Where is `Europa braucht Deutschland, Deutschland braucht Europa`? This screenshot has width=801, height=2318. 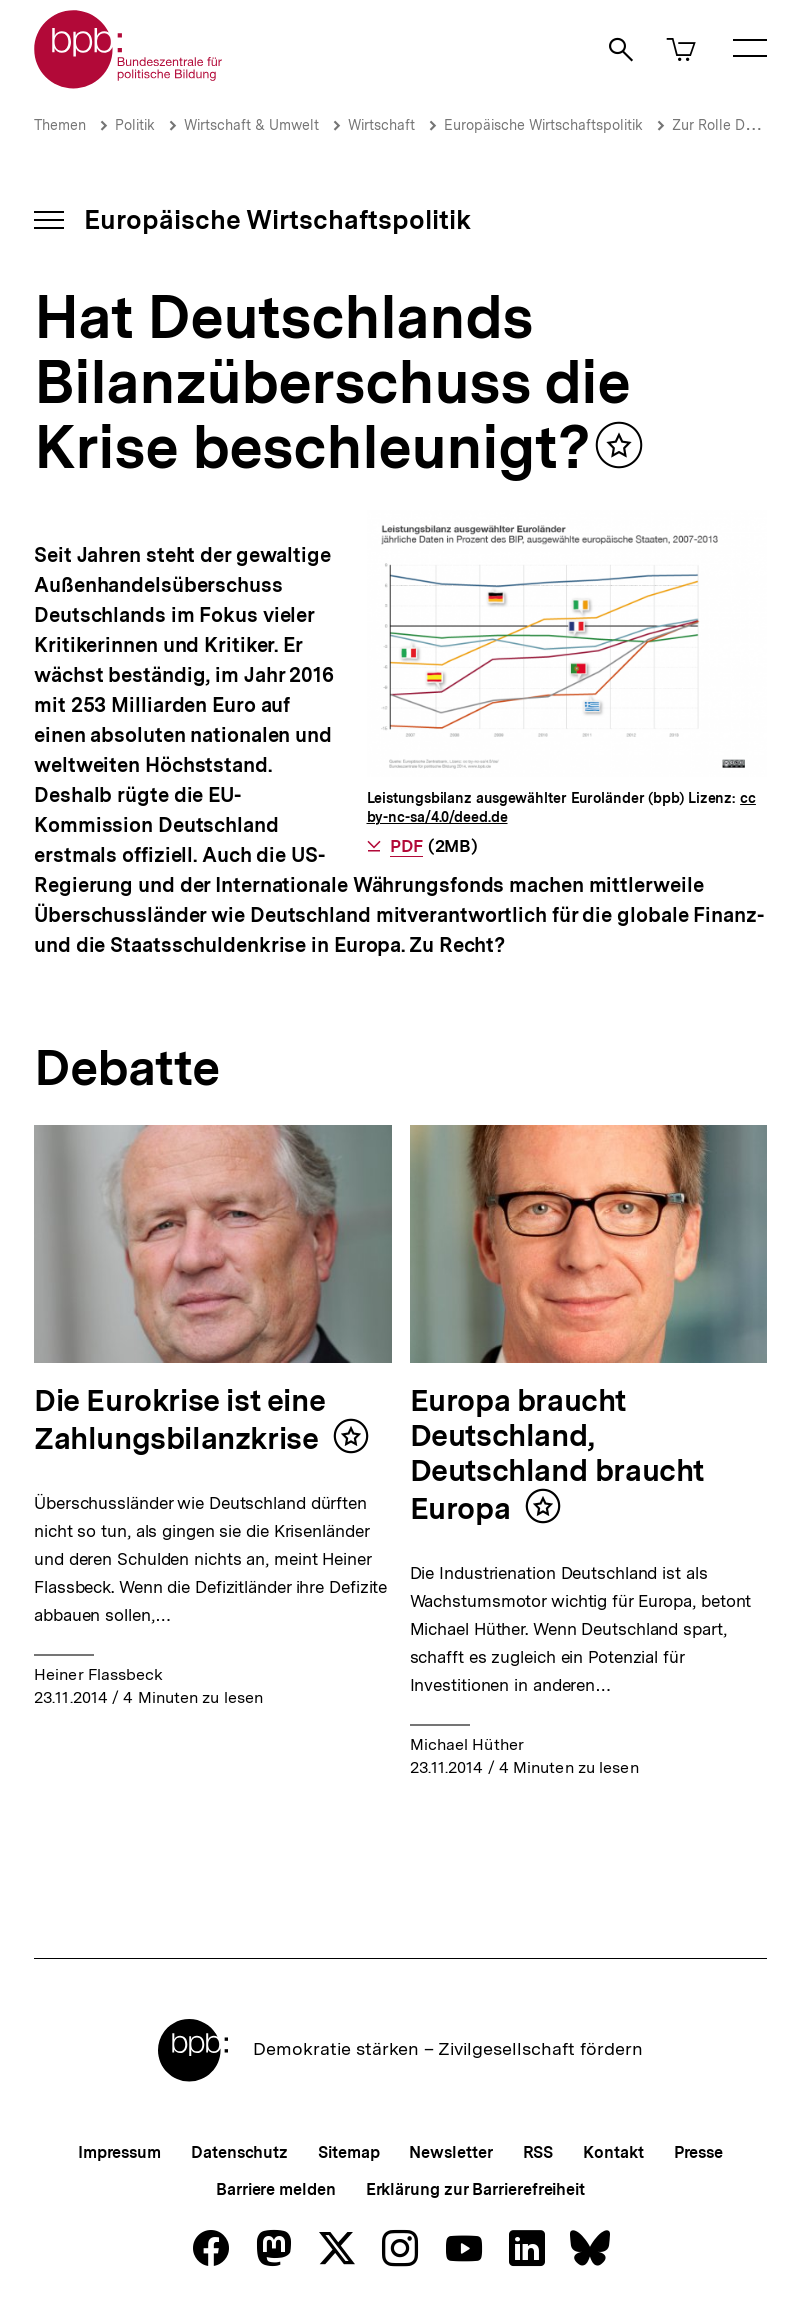 Europa braucht Deutschland, Deutschland braucht Europa is located at coordinates (557, 1454).